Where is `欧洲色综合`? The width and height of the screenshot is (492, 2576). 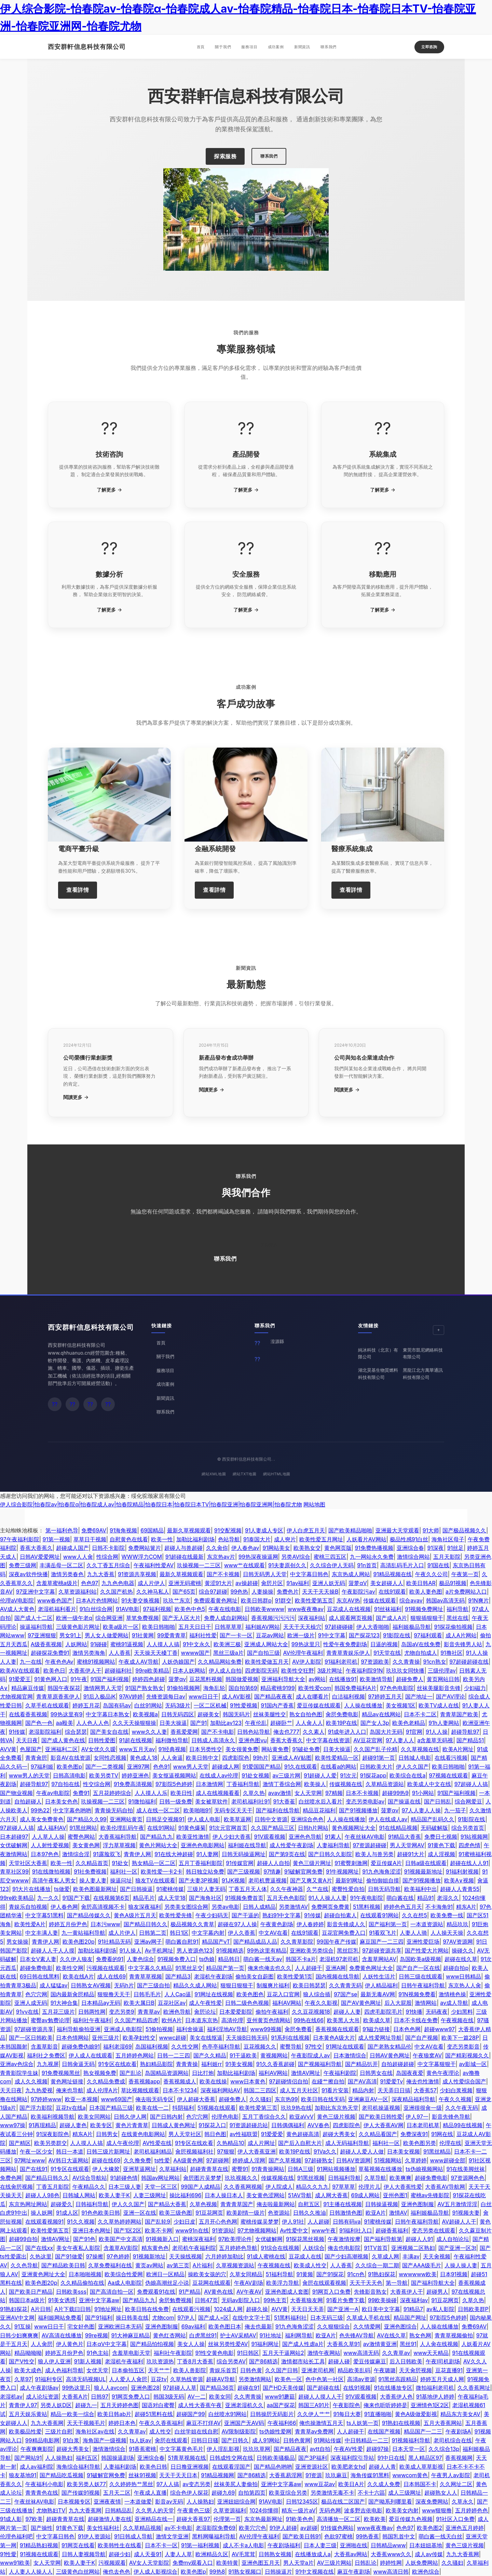
欧洲色综合 is located at coordinates (425, 2571).